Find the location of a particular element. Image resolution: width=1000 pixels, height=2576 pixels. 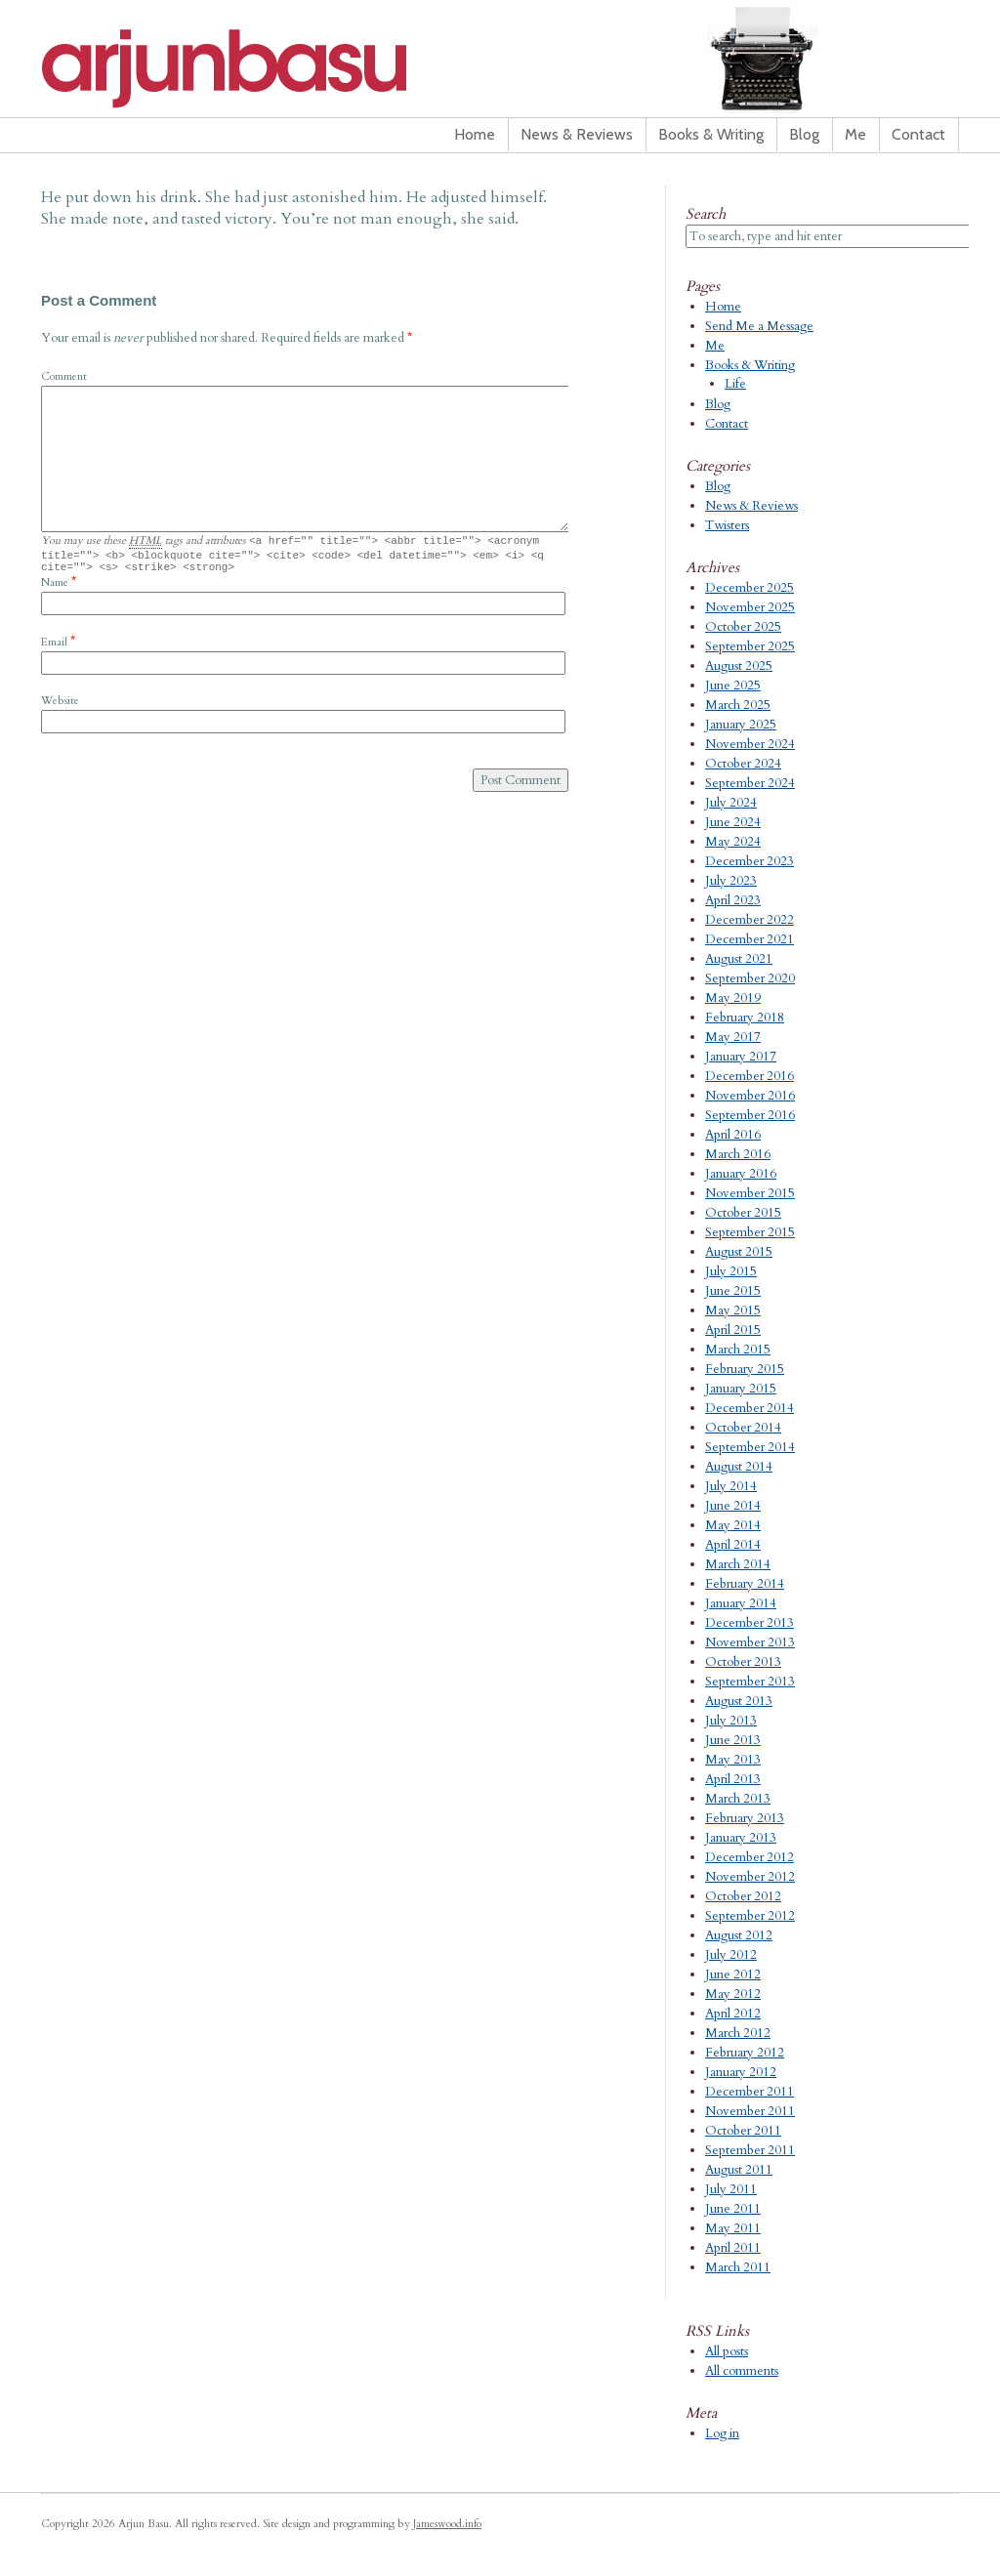

February 2012 is located at coordinates (744, 2052).